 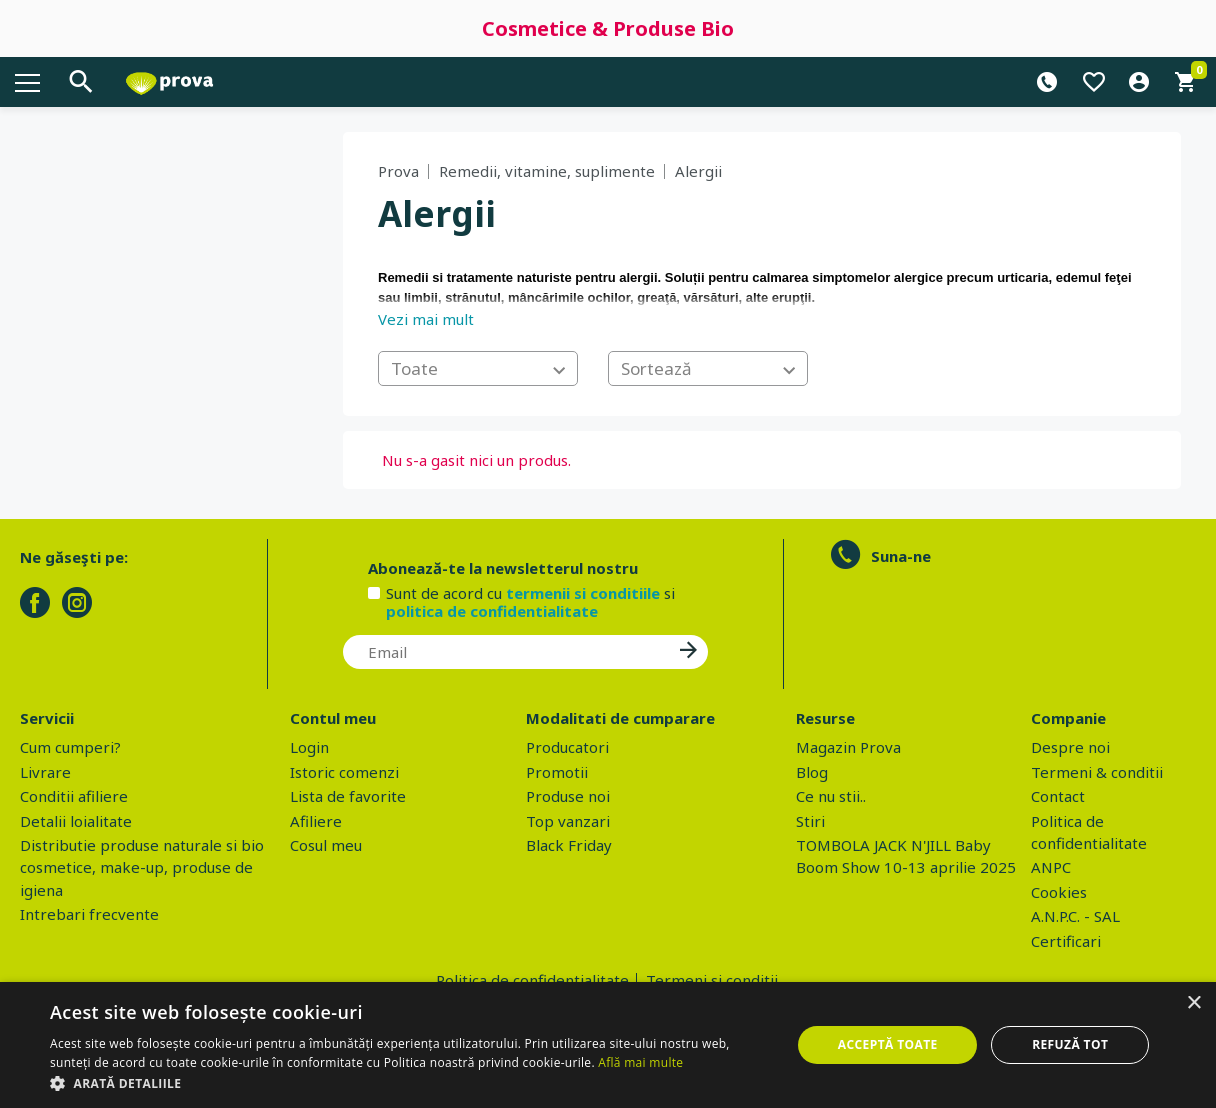 I want to click on A.N.P.C. - SAL, so click(x=1075, y=916).